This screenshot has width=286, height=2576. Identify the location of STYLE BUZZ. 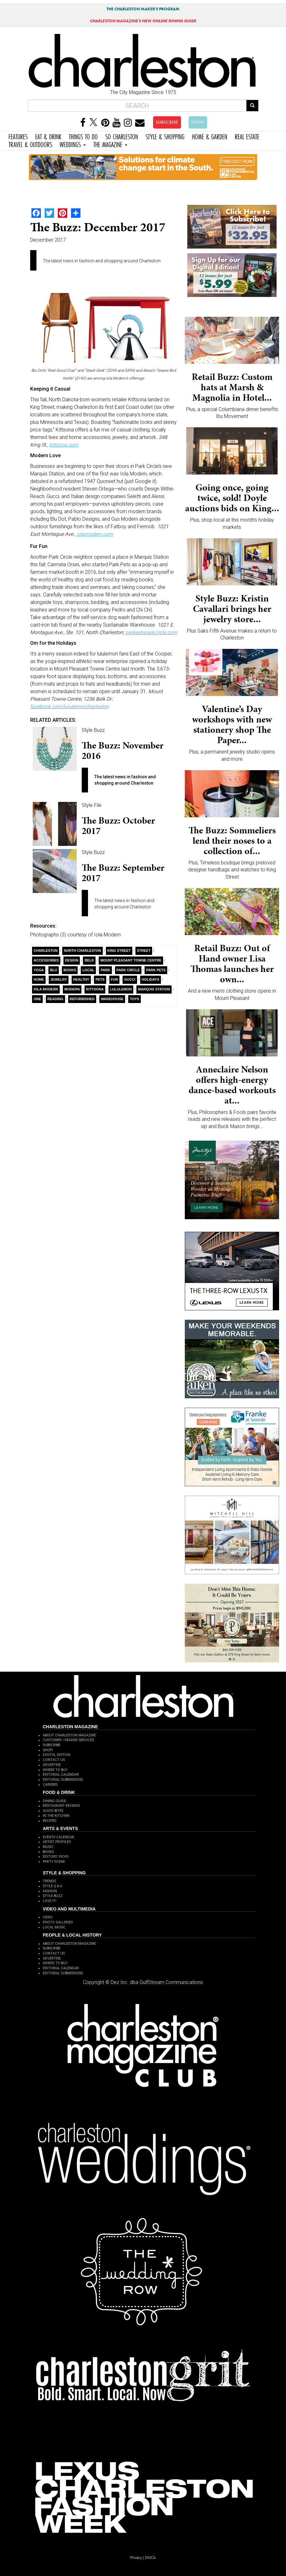
(53, 1896).